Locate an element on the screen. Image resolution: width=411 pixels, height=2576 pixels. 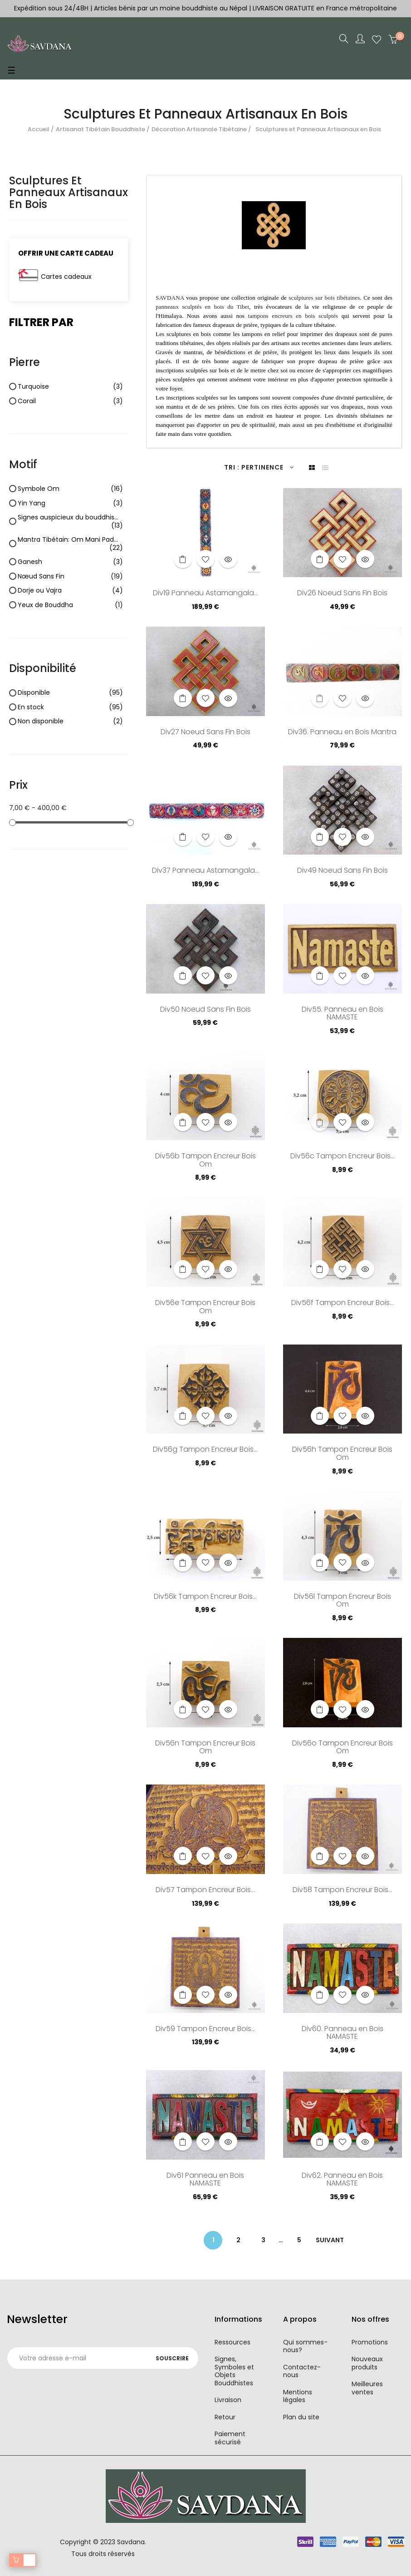
Div56o Tampon Encreur Bois Om is located at coordinates (342, 1747).